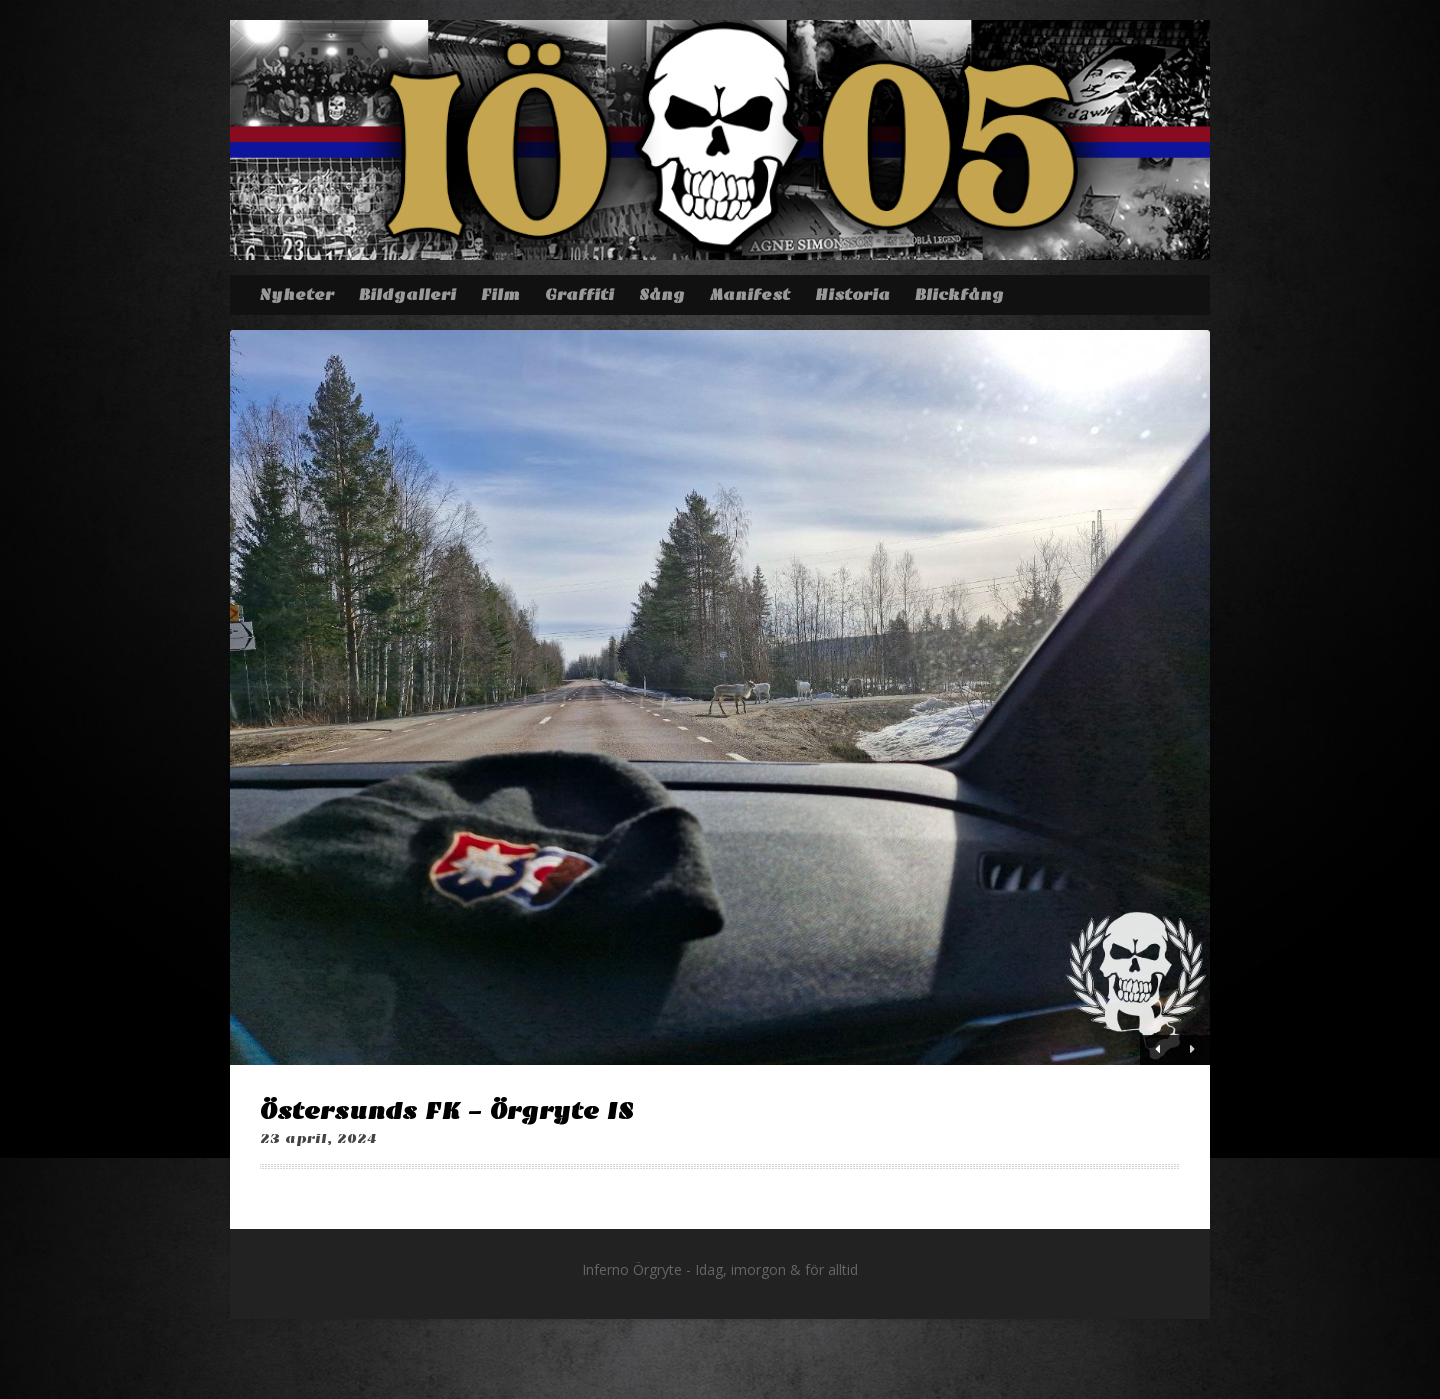 The height and width of the screenshot is (1399, 1440). Describe the element at coordinates (579, 295) in the screenshot. I see `Graffiti` at that location.